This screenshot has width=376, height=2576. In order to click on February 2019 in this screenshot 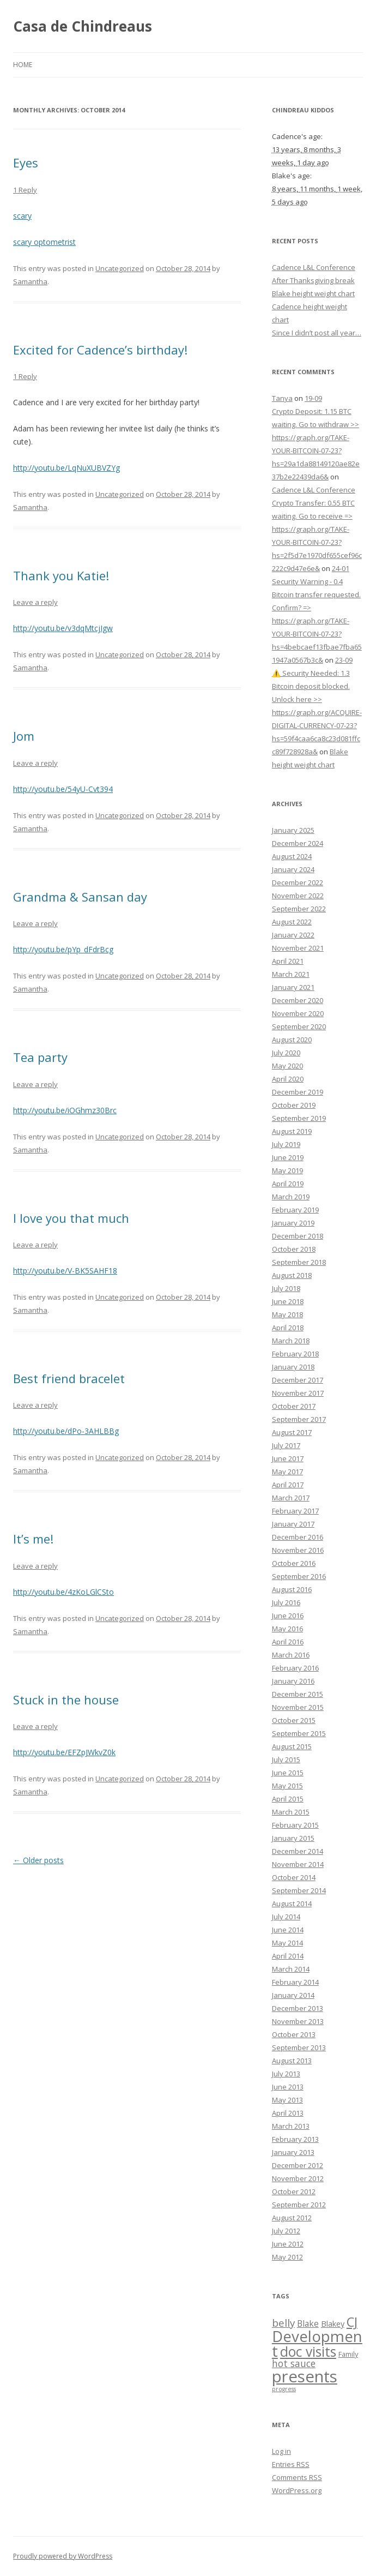, I will do `click(295, 1210)`.